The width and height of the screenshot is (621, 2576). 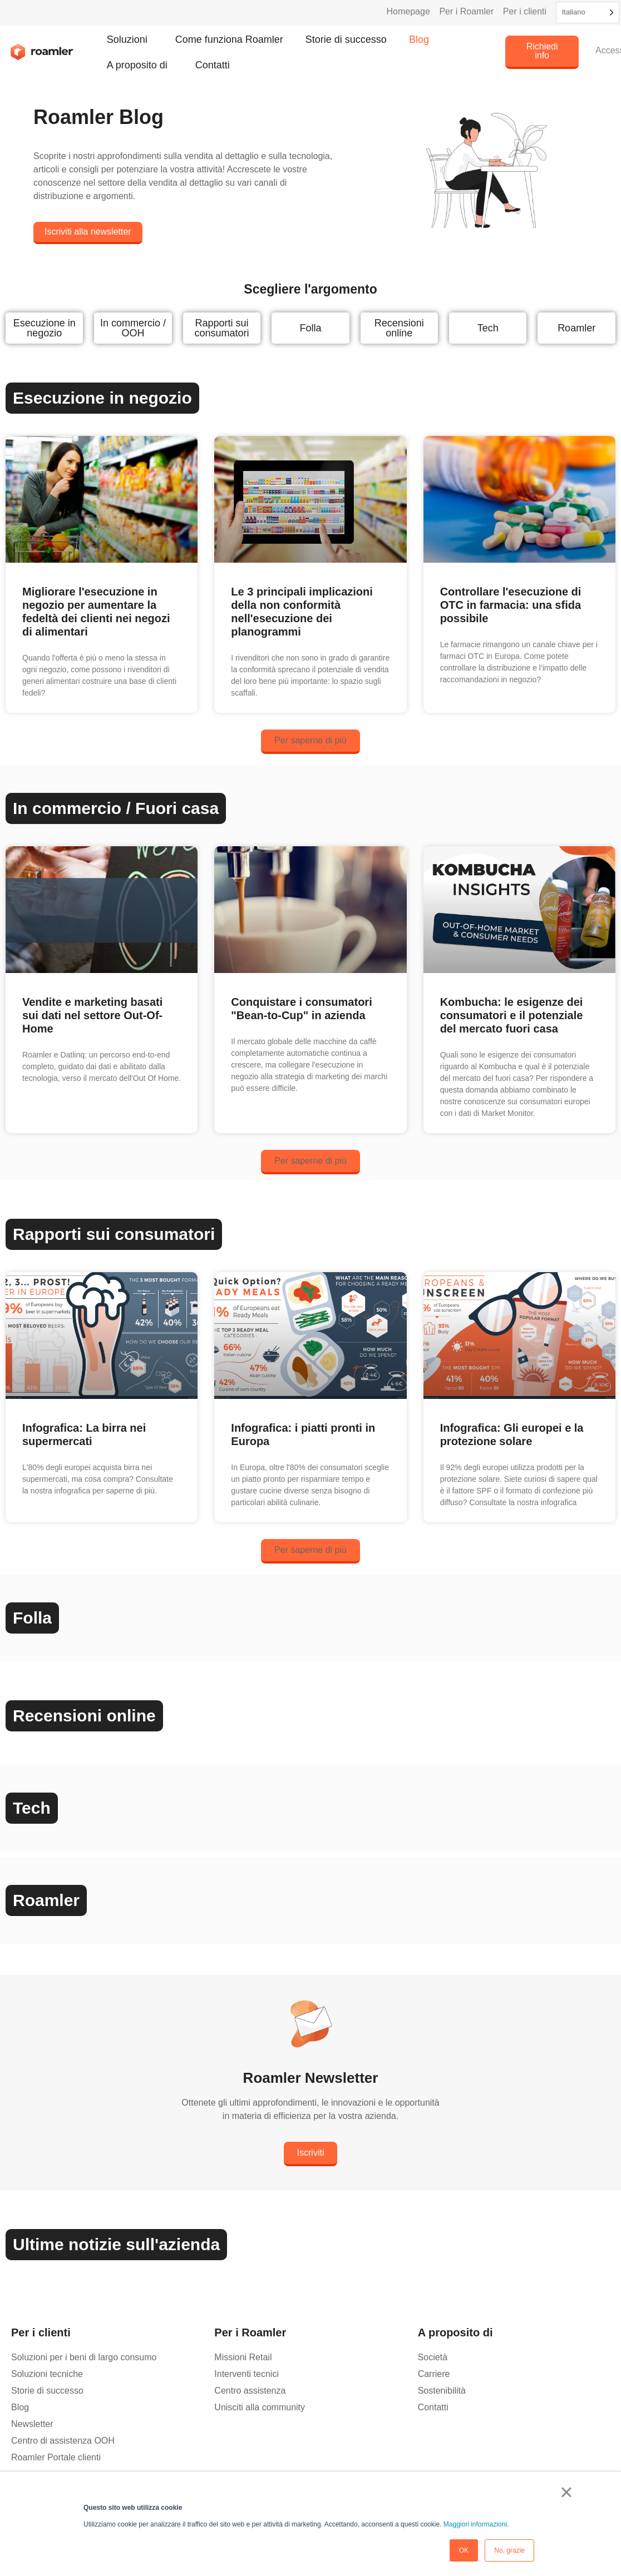 What do you see at coordinates (419, 39) in the screenshot?
I see `Blog` at bounding box center [419, 39].